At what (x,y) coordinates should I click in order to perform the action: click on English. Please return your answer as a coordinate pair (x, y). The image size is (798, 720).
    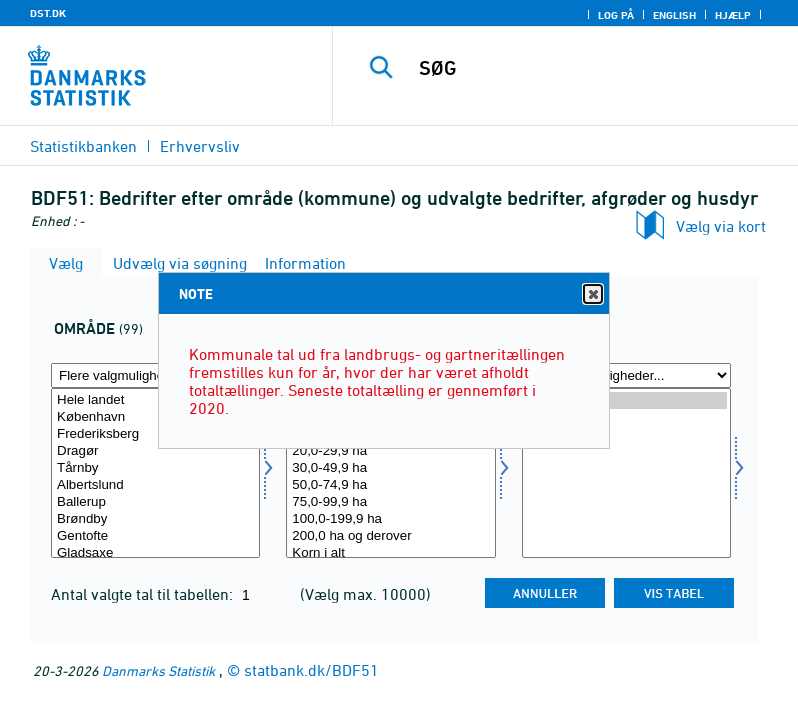
    Looking at the image, I should click on (674, 15).